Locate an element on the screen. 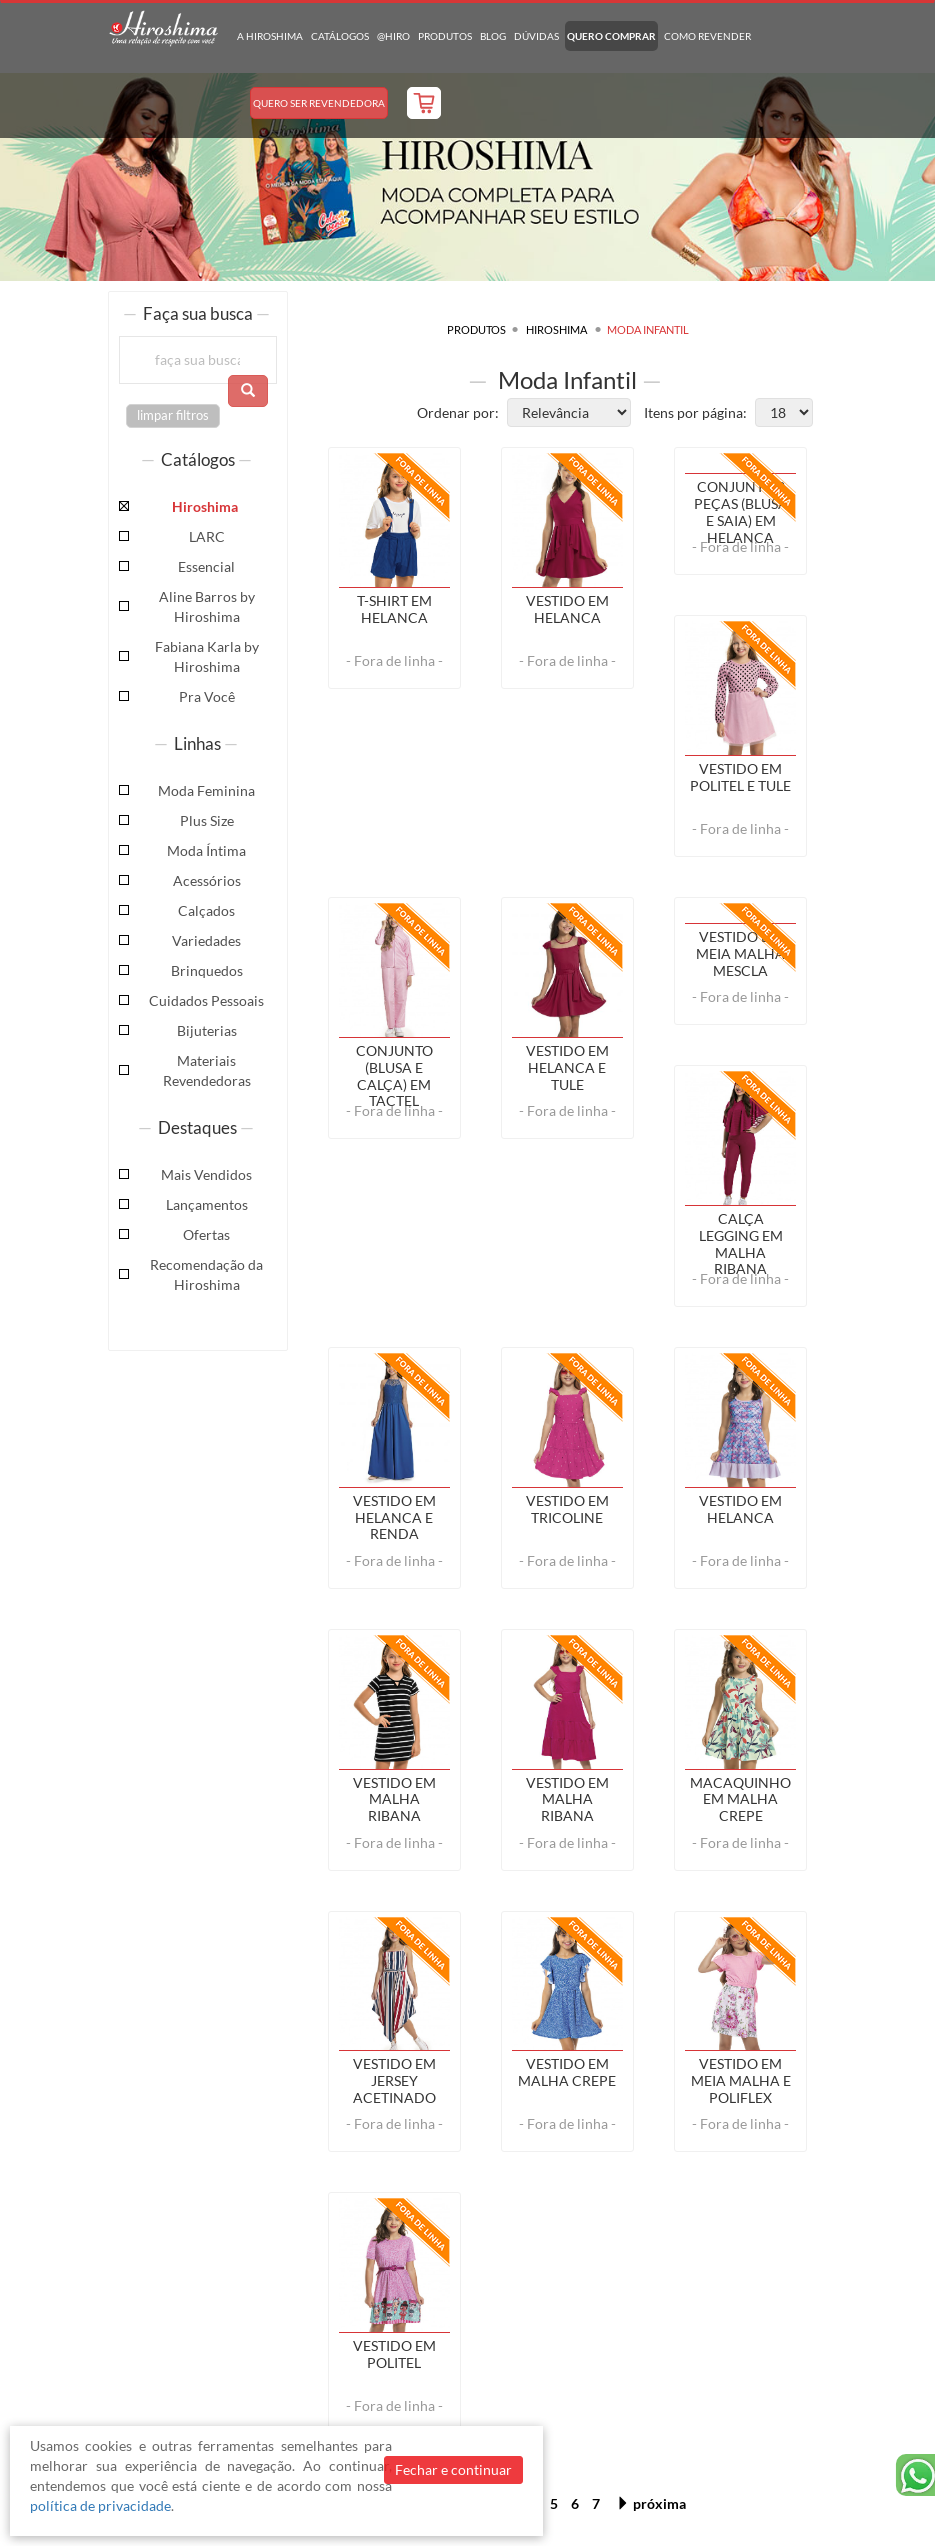 This screenshot has height=2546, width=935. Lançamentos is located at coordinates (207, 1204).